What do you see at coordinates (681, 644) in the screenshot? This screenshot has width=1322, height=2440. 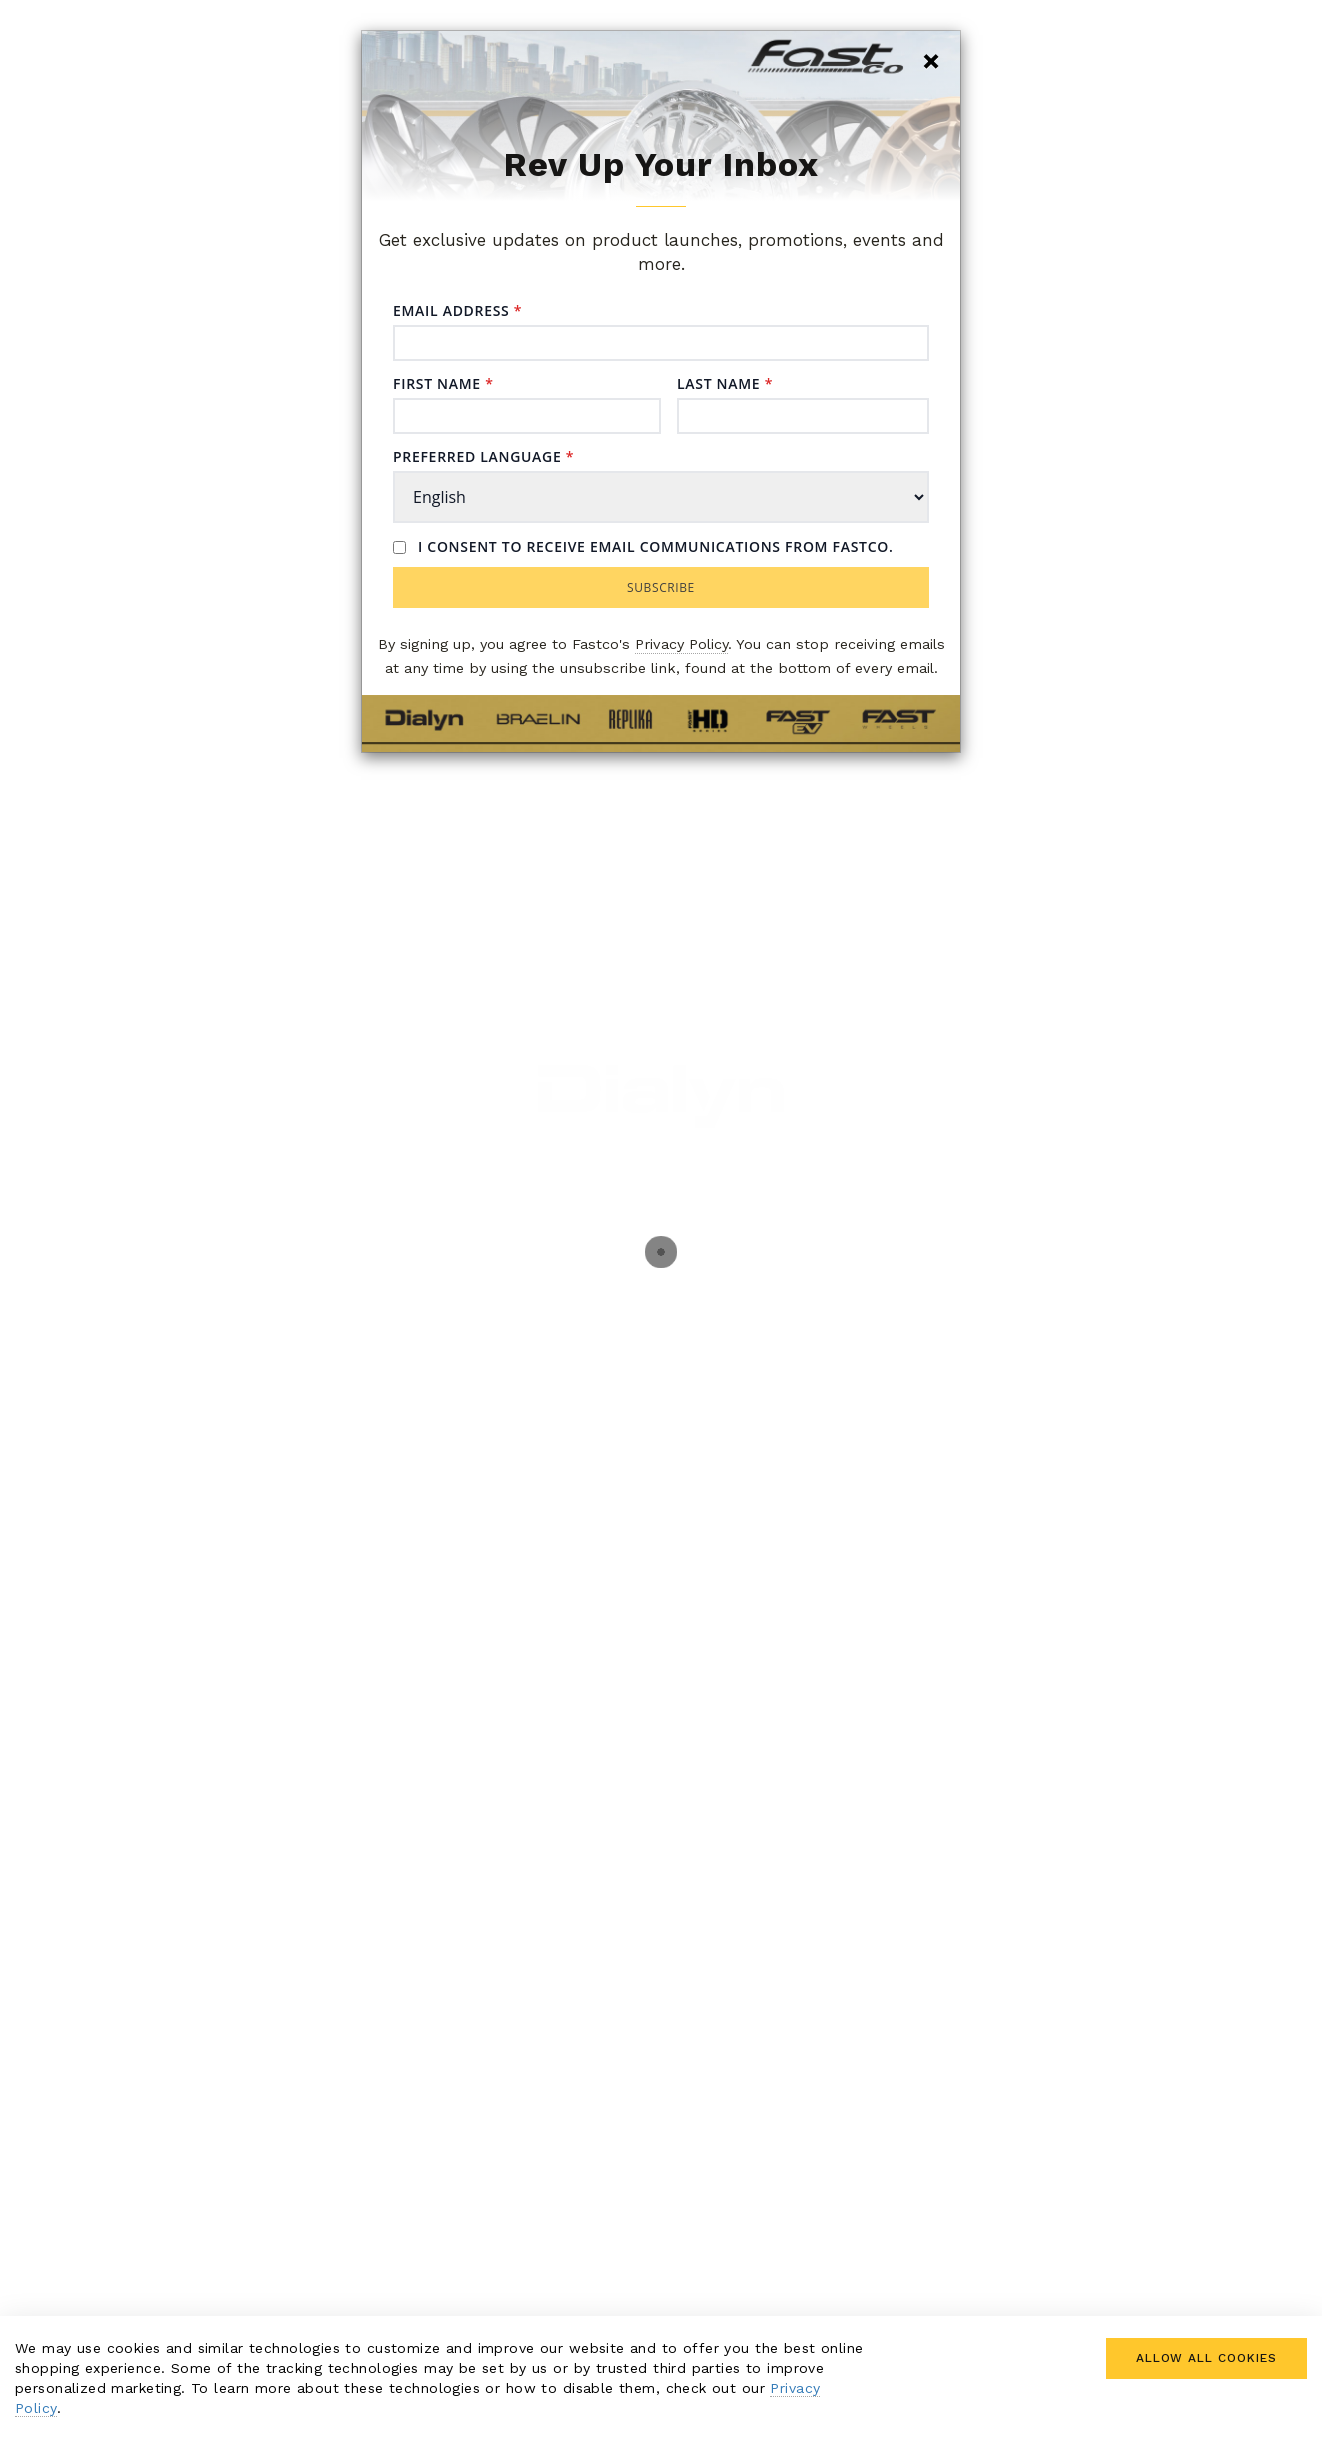 I see `Privacy Policy` at bounding box center [681, 644].